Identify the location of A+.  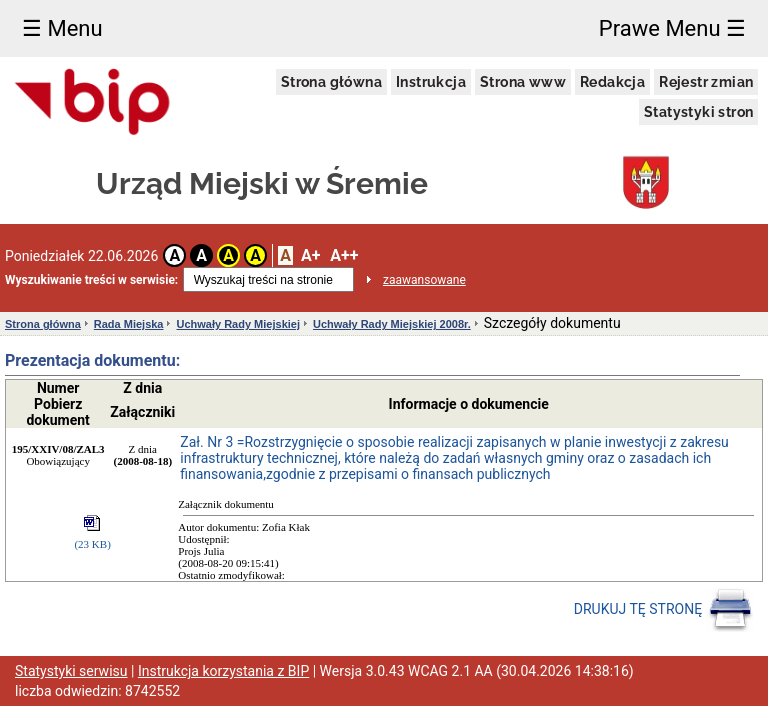
(310, 255).